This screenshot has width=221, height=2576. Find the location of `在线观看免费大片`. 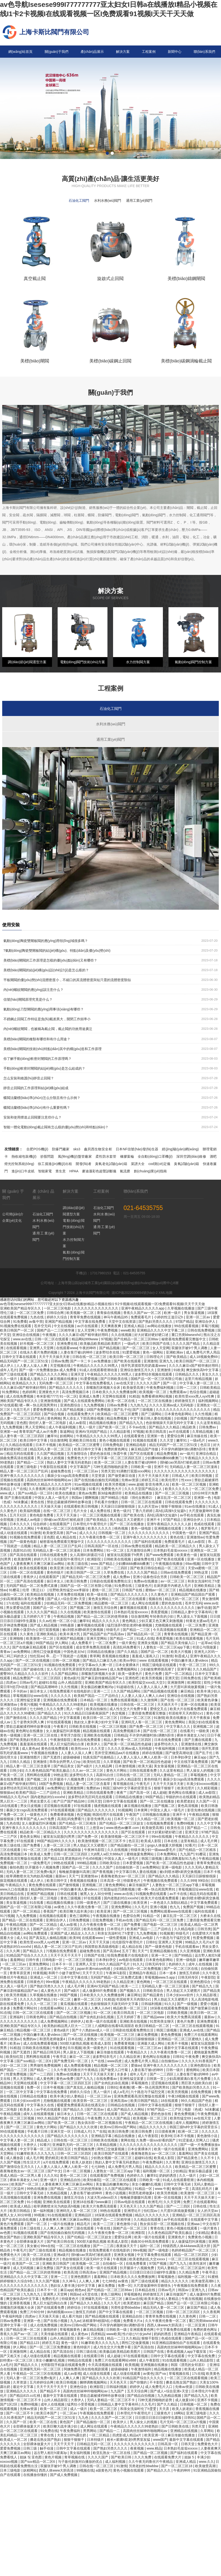

在线观看免费大片 is located at coordinates (81, 1414).